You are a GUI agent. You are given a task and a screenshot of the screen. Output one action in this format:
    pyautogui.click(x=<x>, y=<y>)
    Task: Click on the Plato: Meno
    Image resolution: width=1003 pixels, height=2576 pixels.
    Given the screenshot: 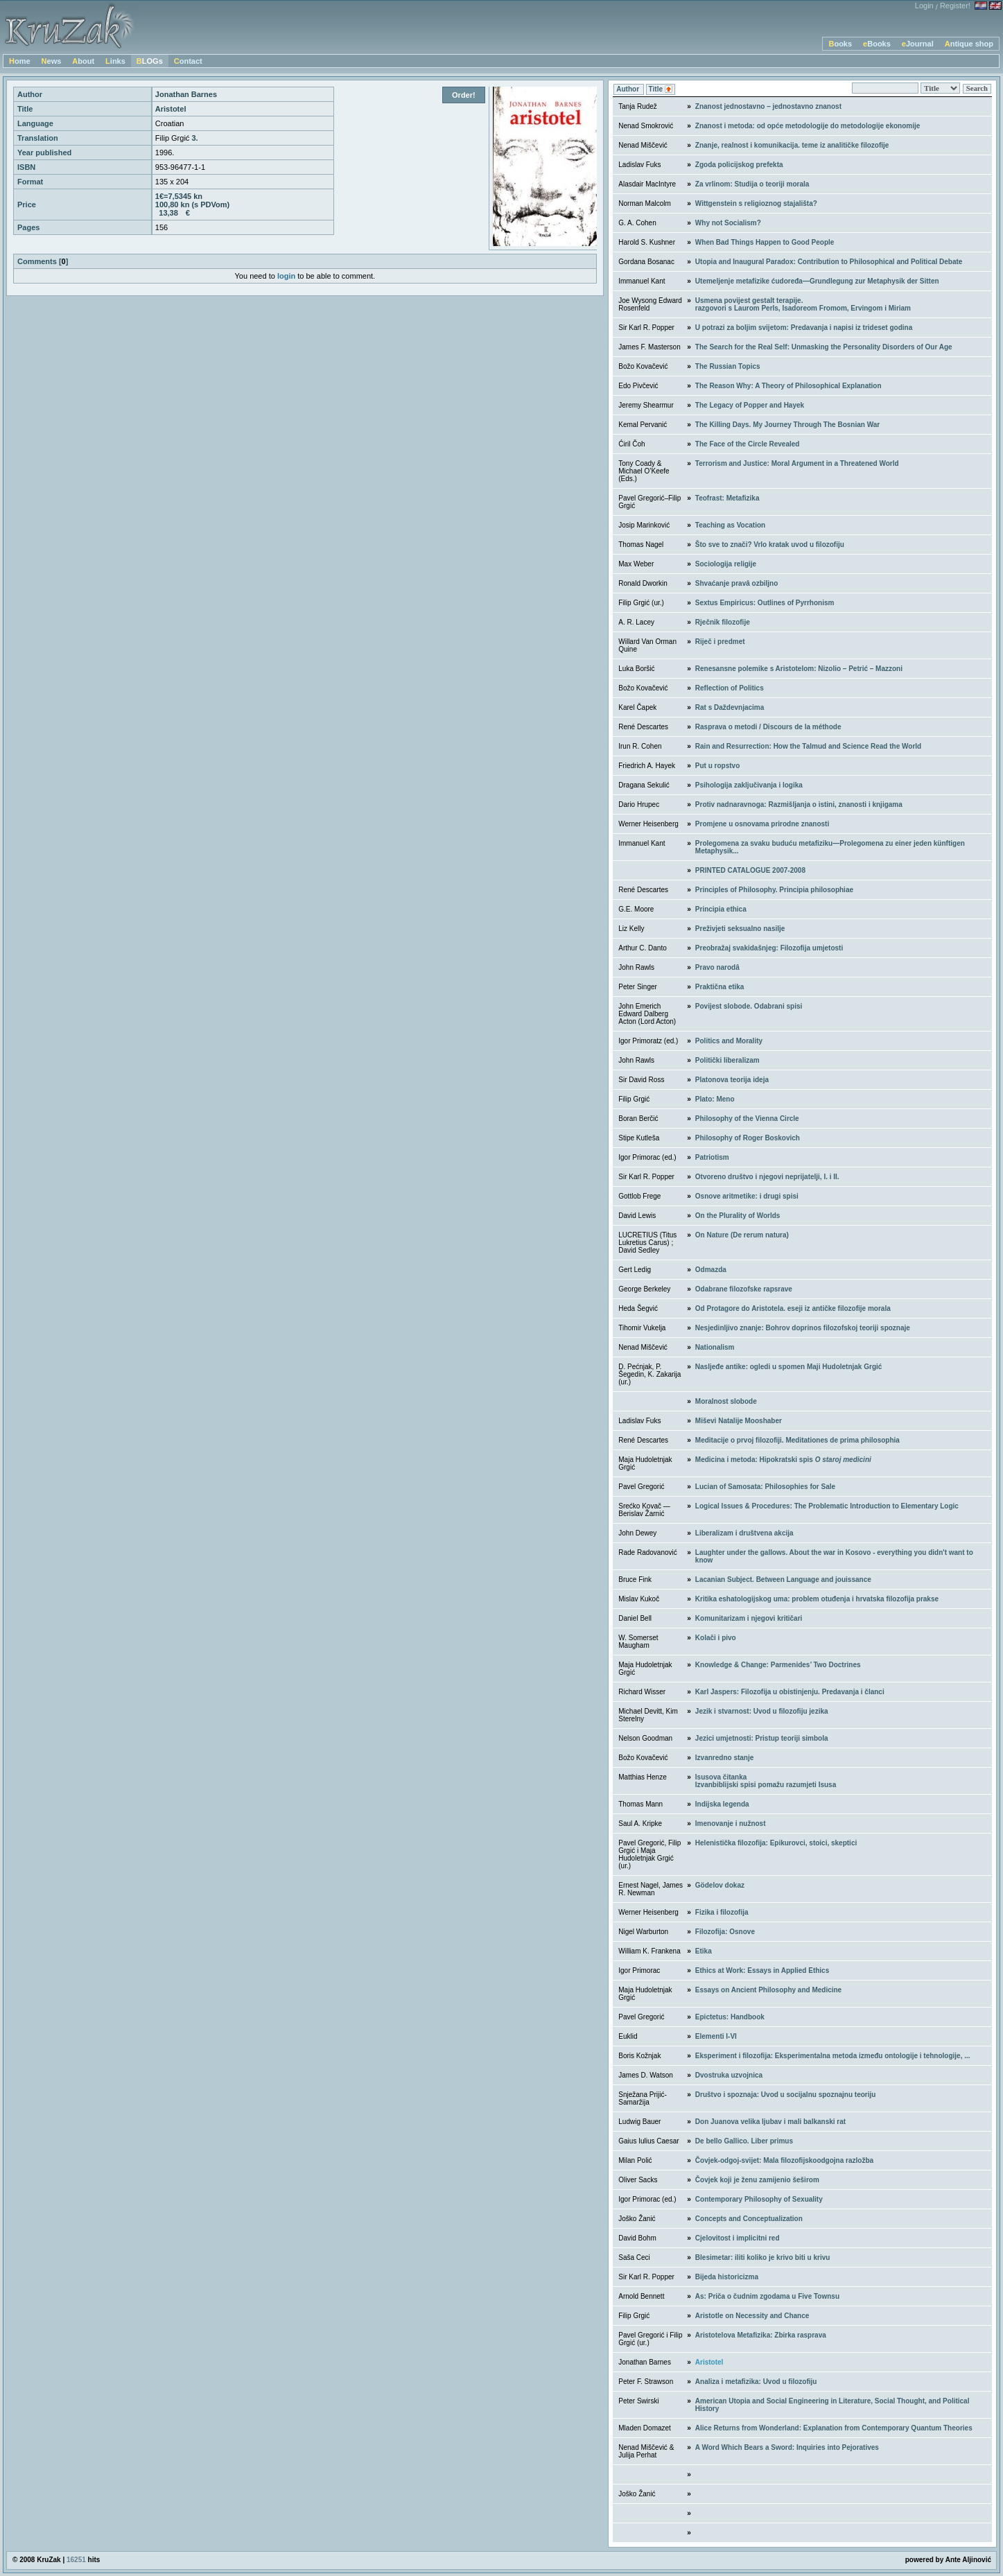 What is the action you would take?
    pyautogui.click(x=715, y=1099)
    